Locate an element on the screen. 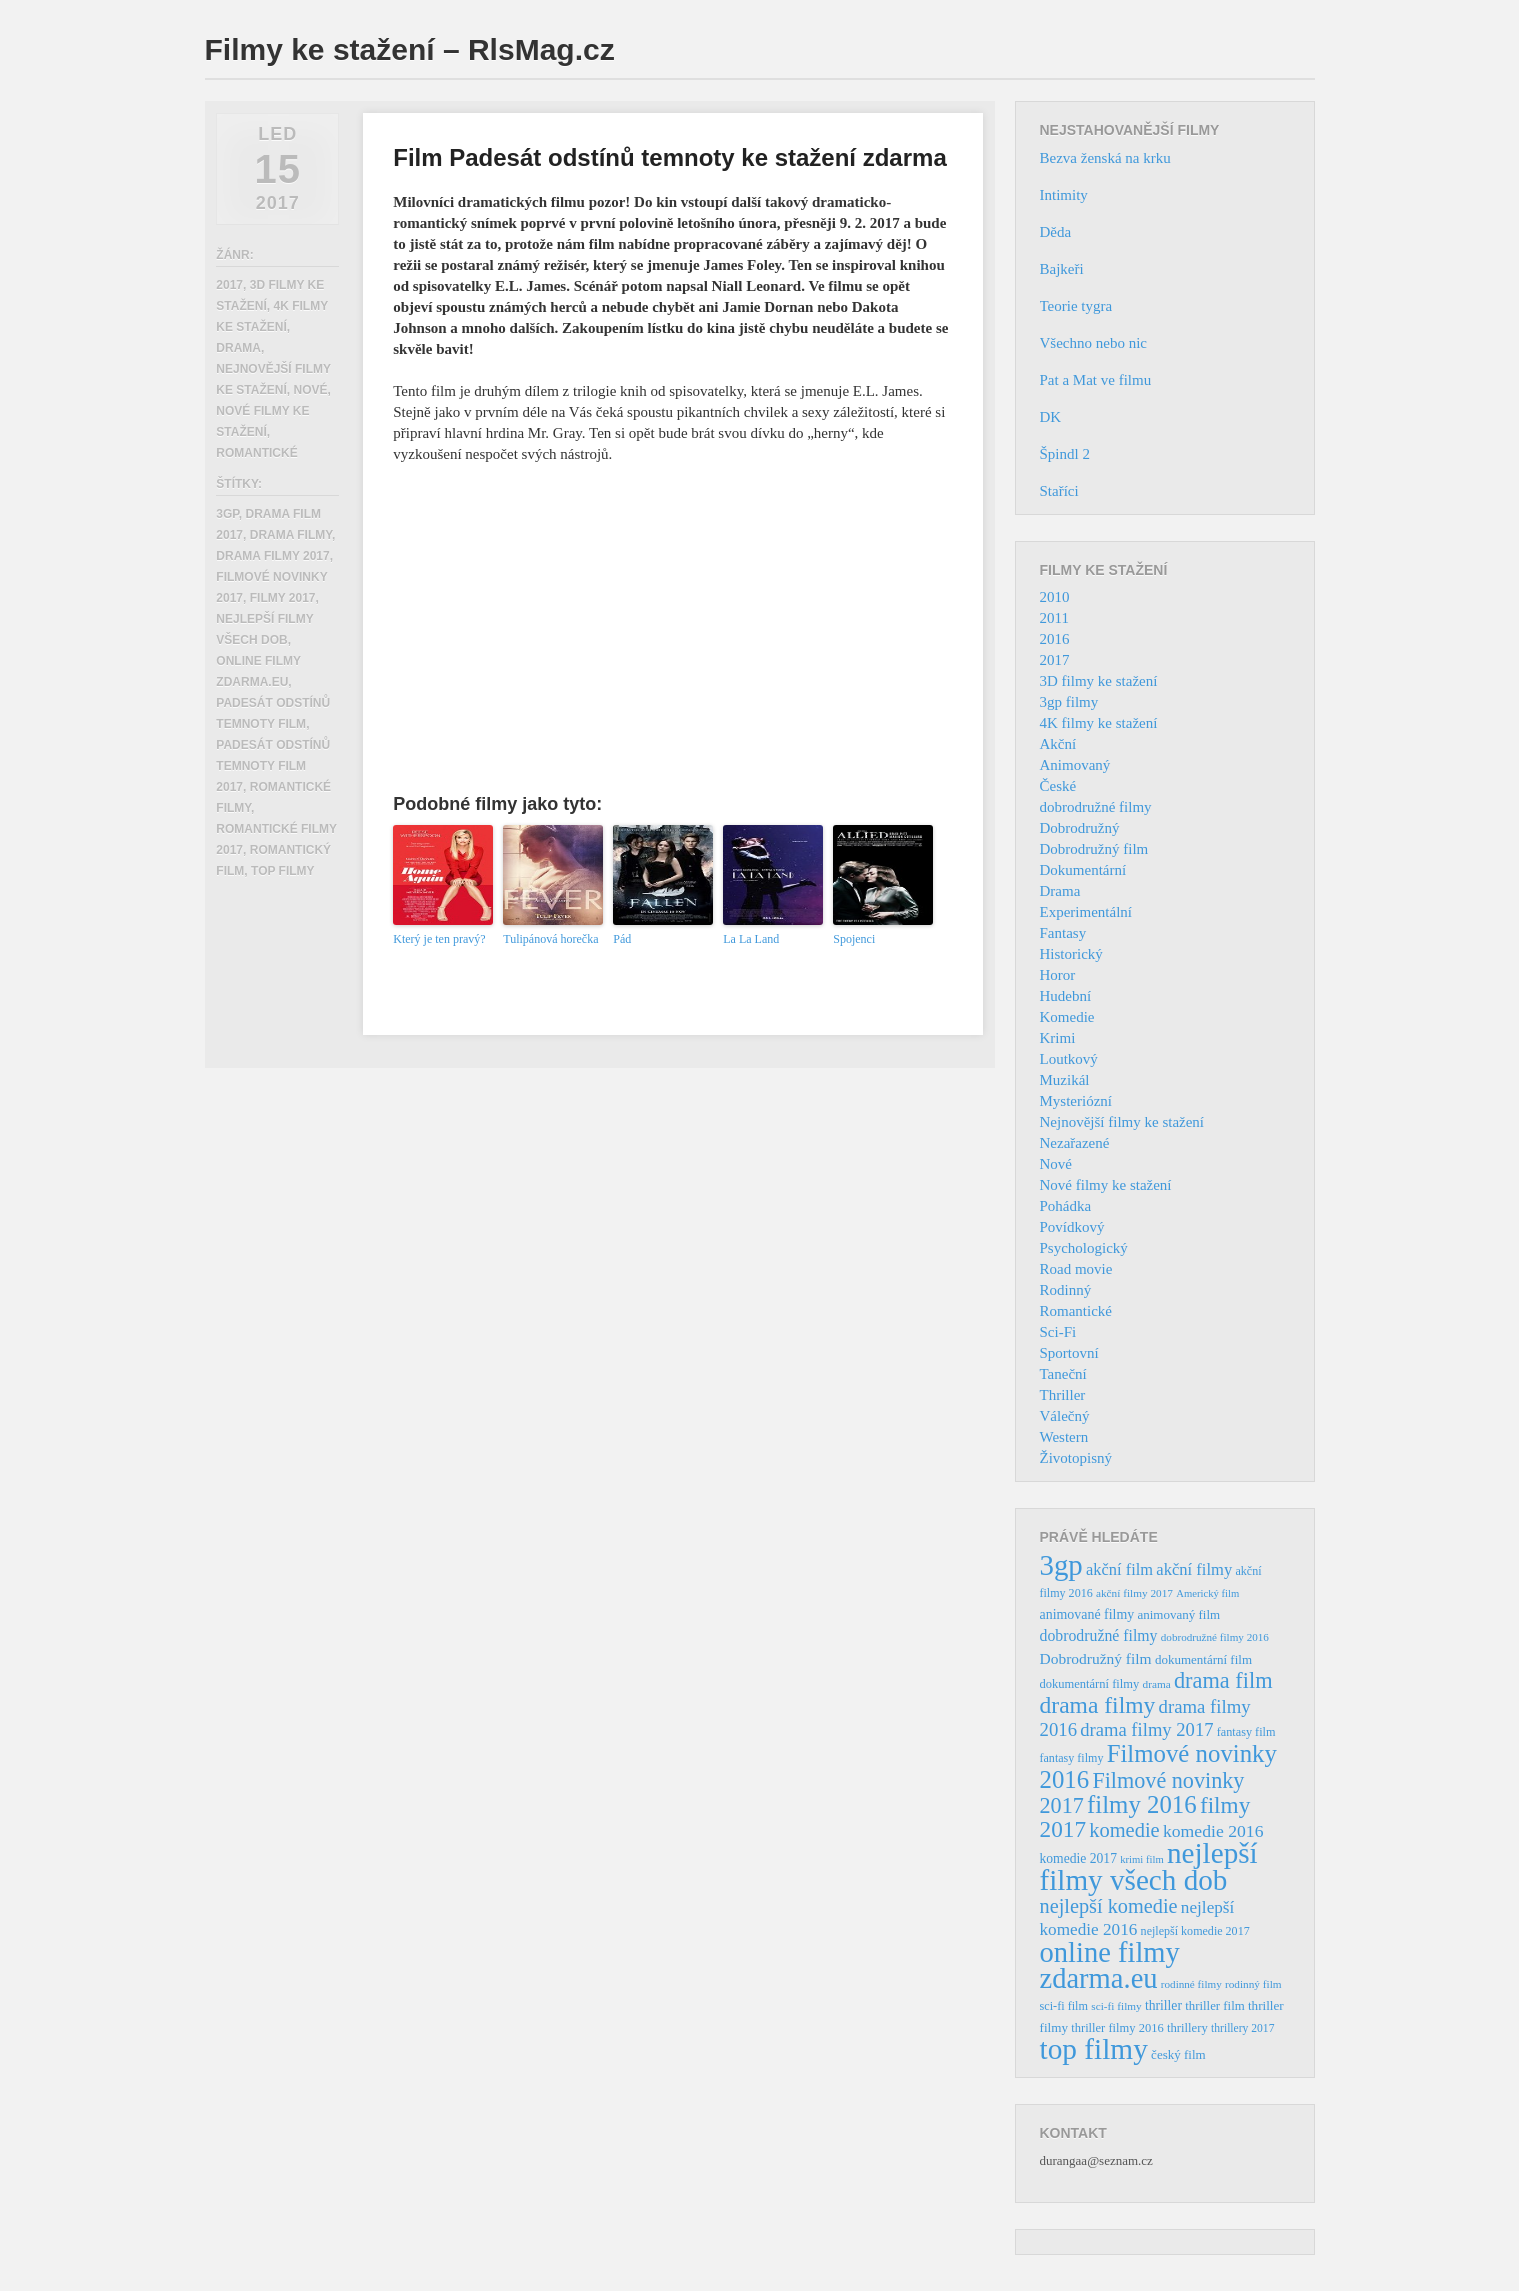  Hudební is located at coordinates (1066, 996).